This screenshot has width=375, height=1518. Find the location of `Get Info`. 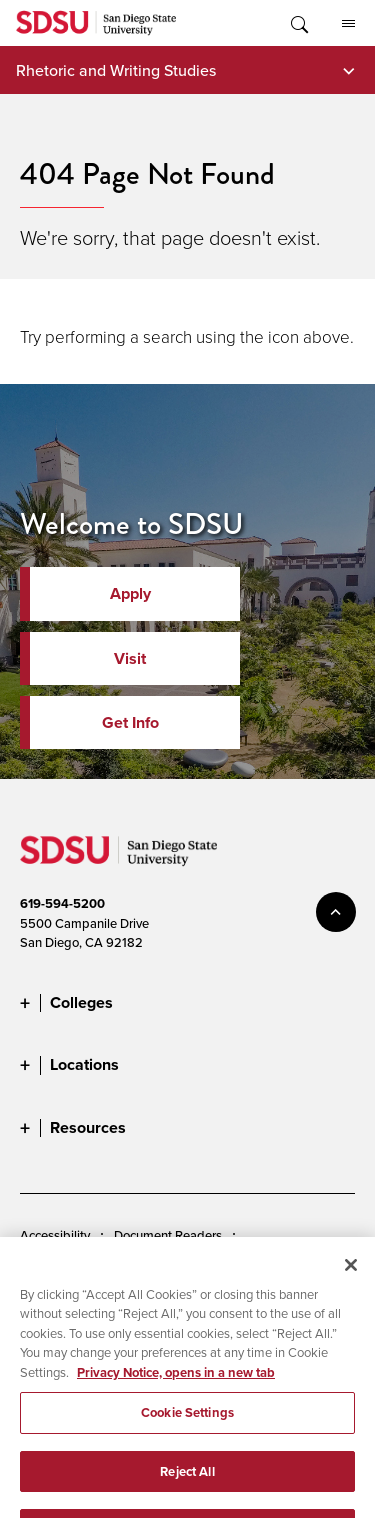

Get Info is located at coordinates (130, 722).